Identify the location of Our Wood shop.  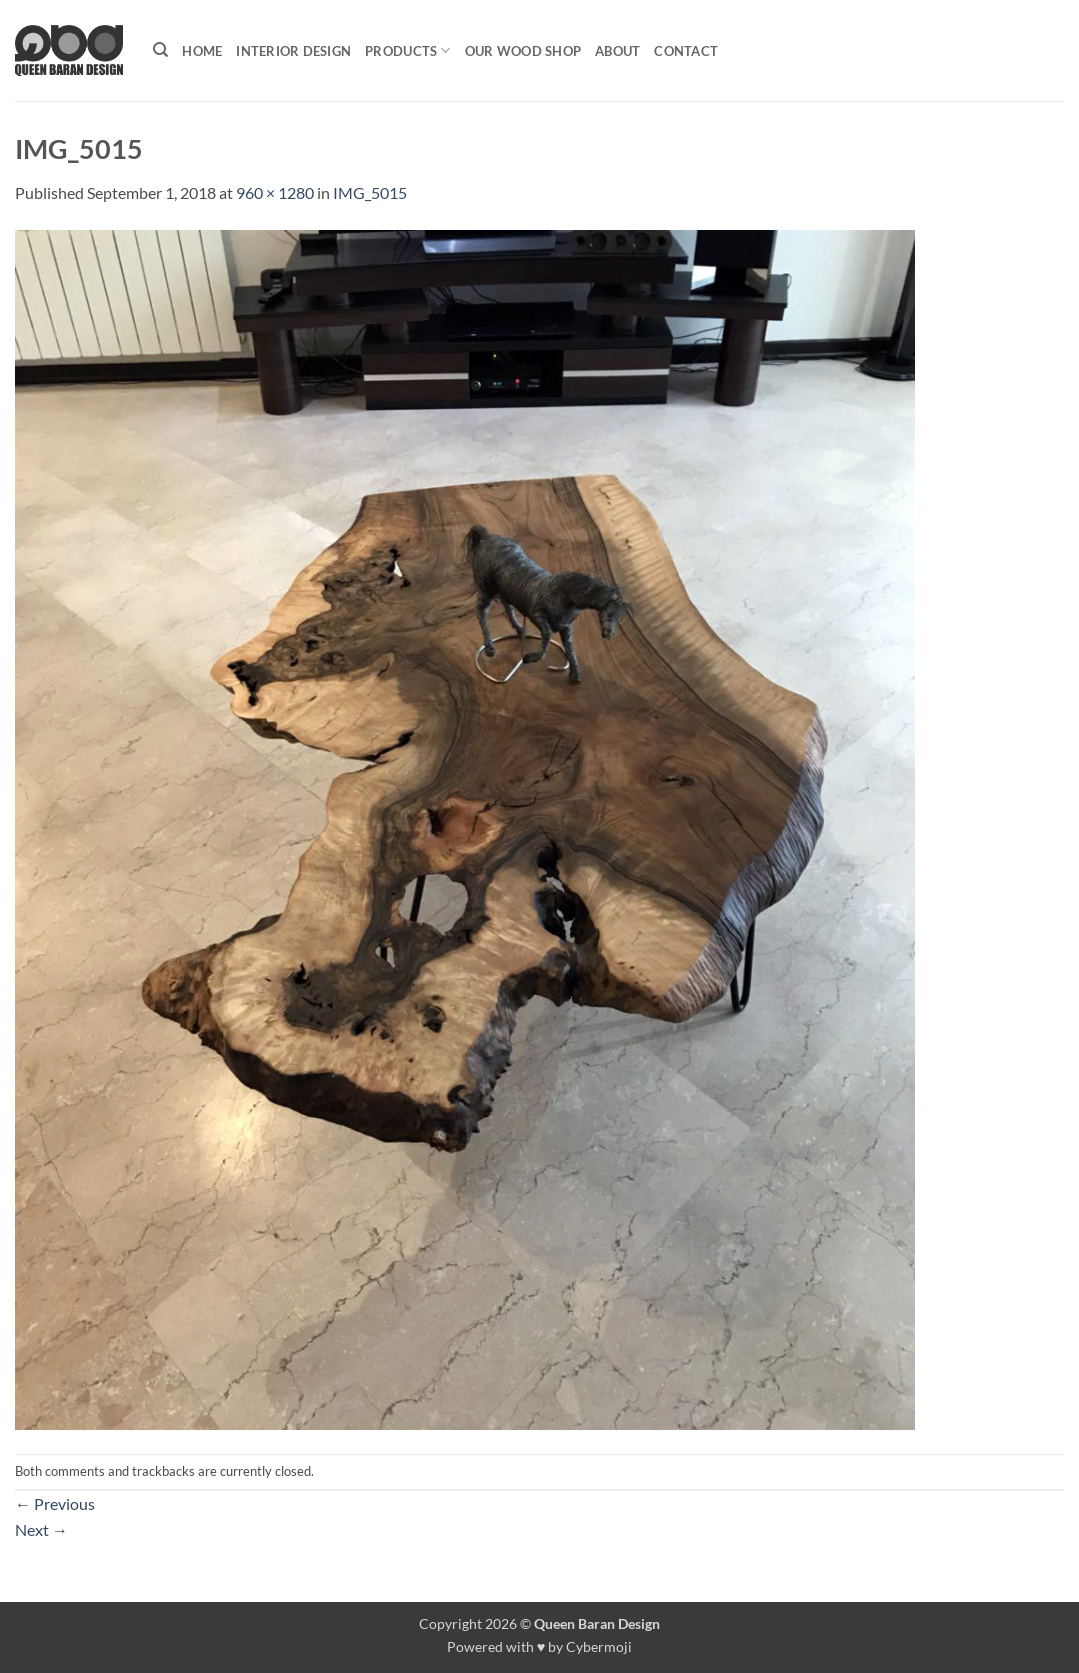
(523, 51).